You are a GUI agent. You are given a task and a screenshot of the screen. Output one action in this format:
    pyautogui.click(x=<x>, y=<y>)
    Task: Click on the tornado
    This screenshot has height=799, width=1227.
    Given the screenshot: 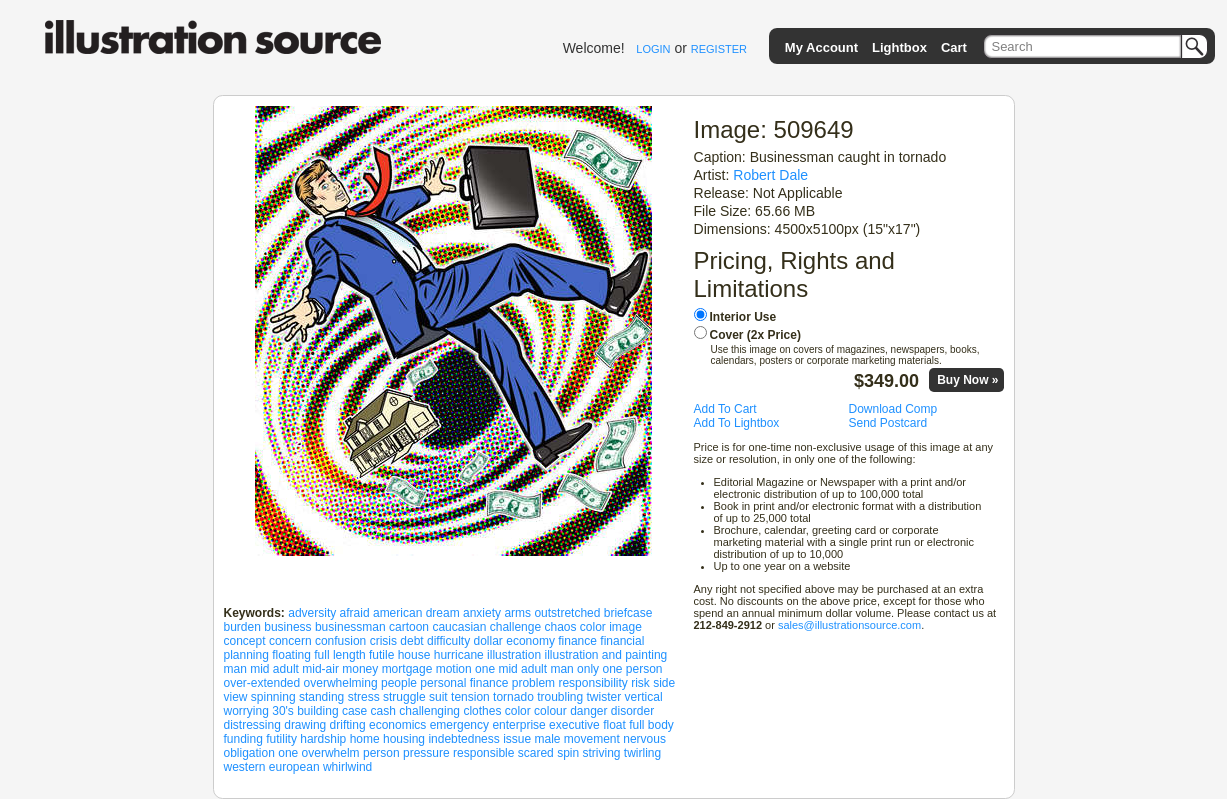 What is the action you would take?
    pyautogui.click(x=513, y=697)
    